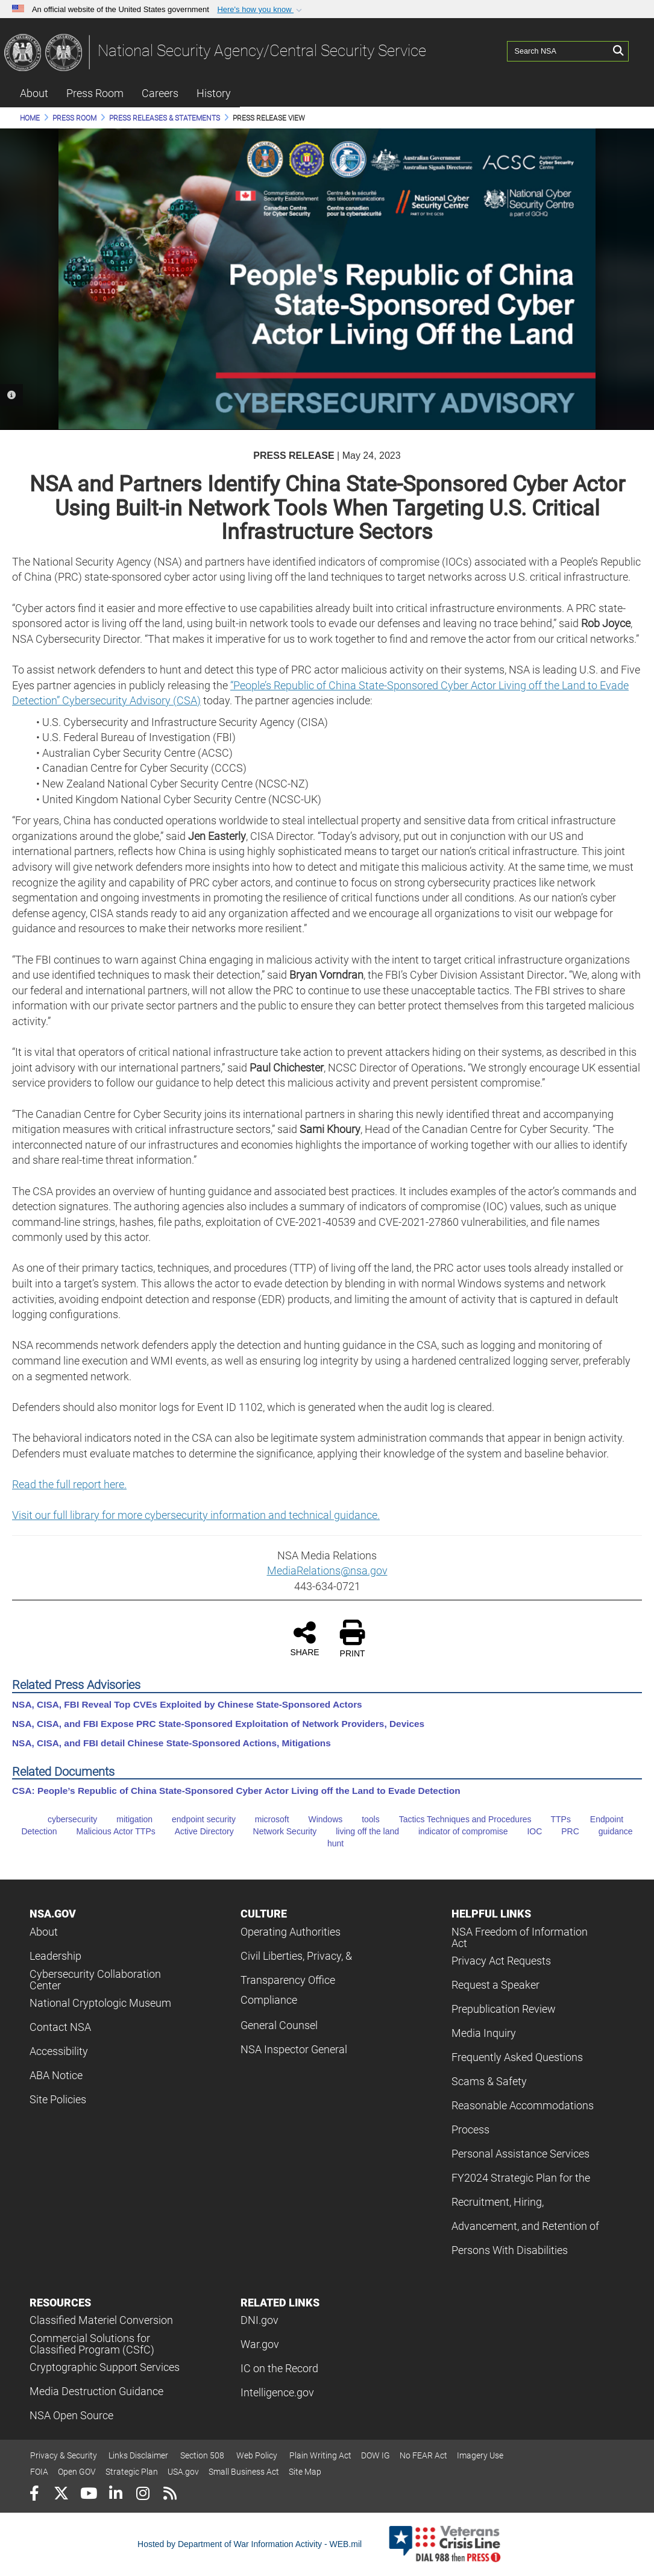 This screenshot has height=2576, width=654. I want to click on guidance, so click(607, 1831).